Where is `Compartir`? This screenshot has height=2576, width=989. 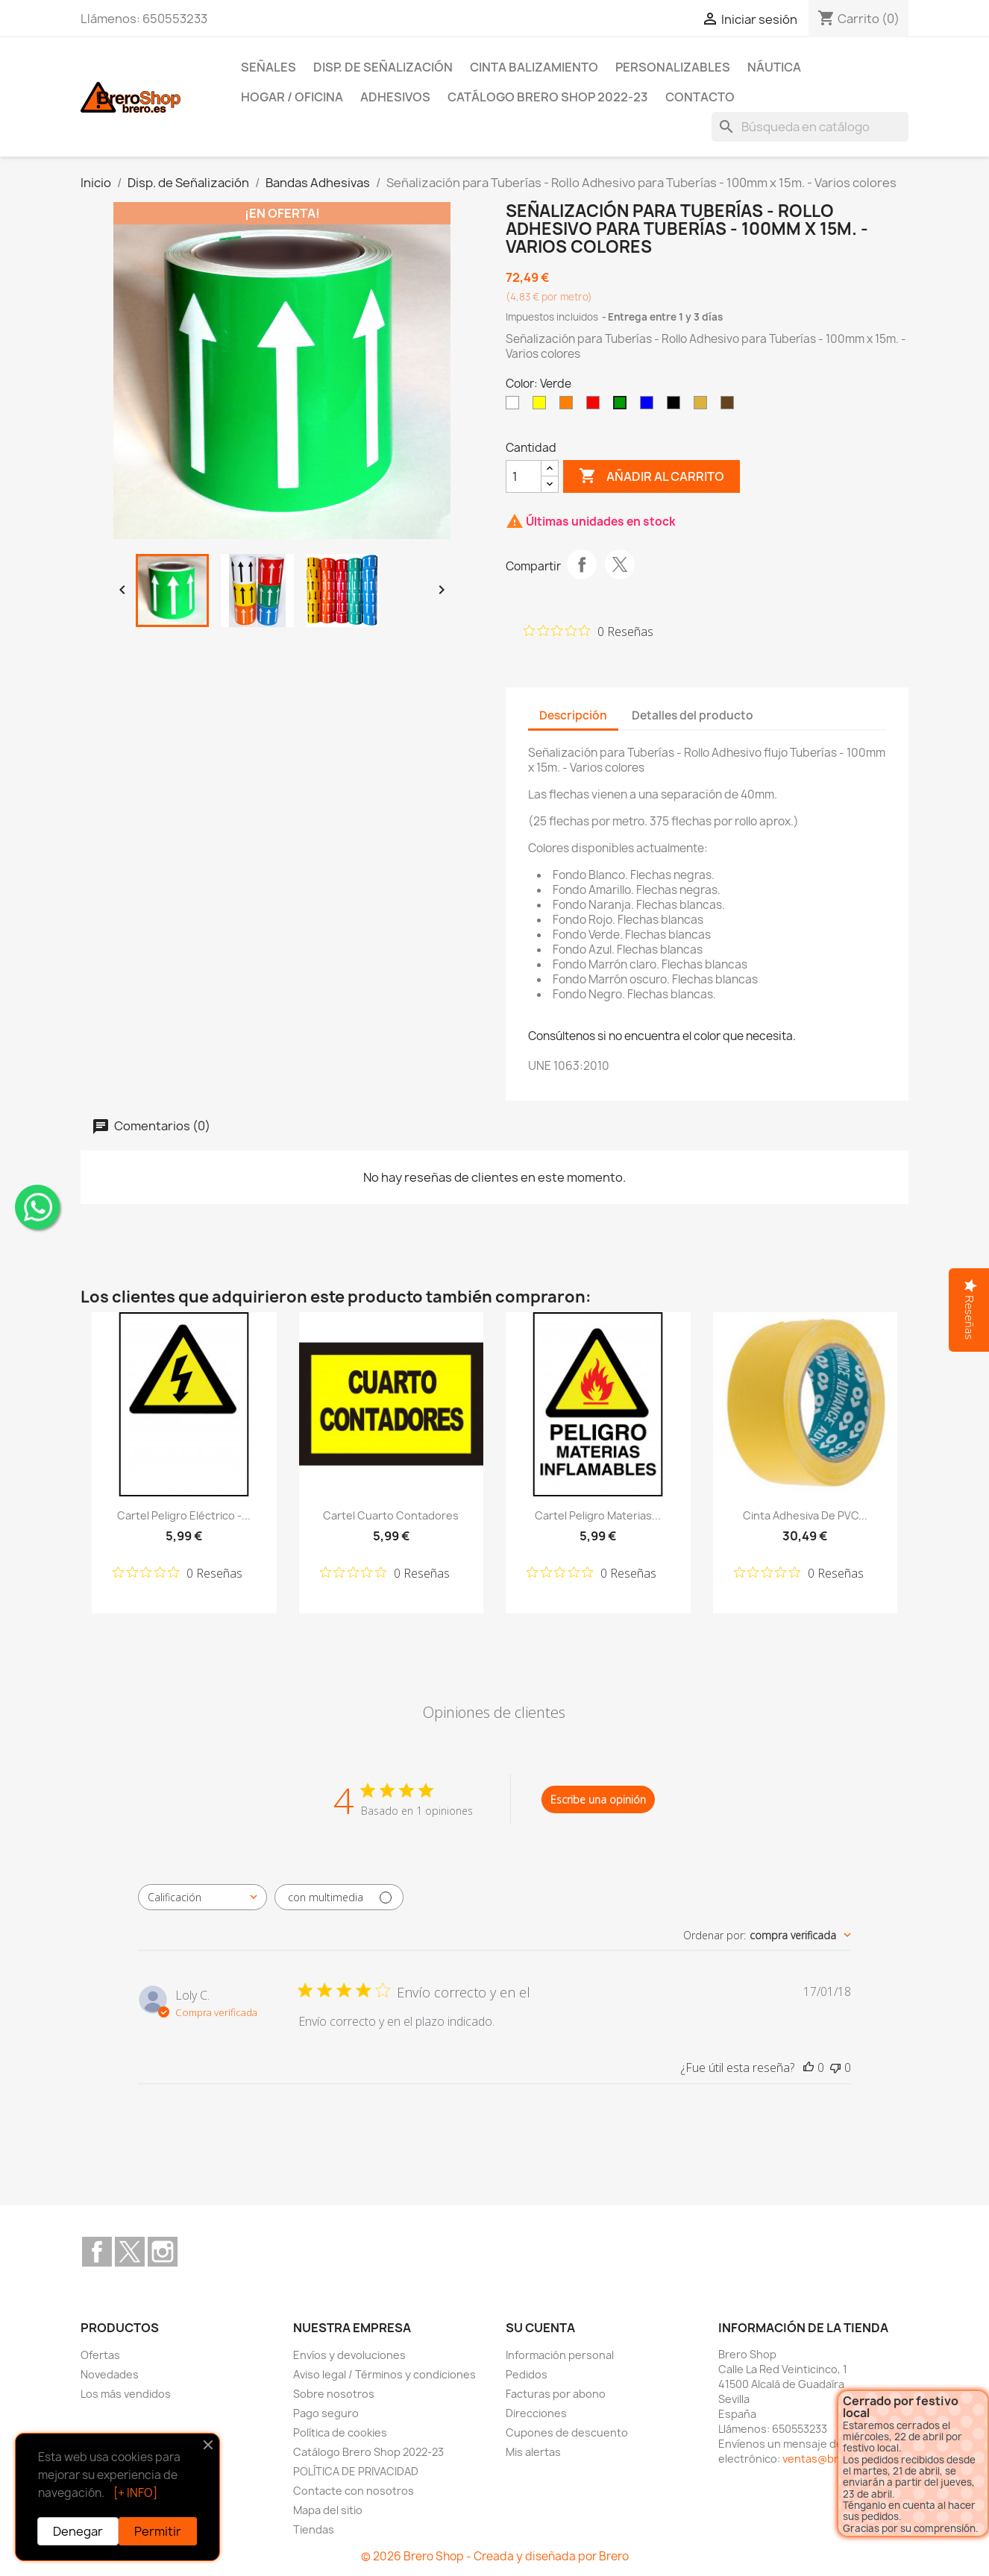 Compartir is located at coordinates (582, 564).